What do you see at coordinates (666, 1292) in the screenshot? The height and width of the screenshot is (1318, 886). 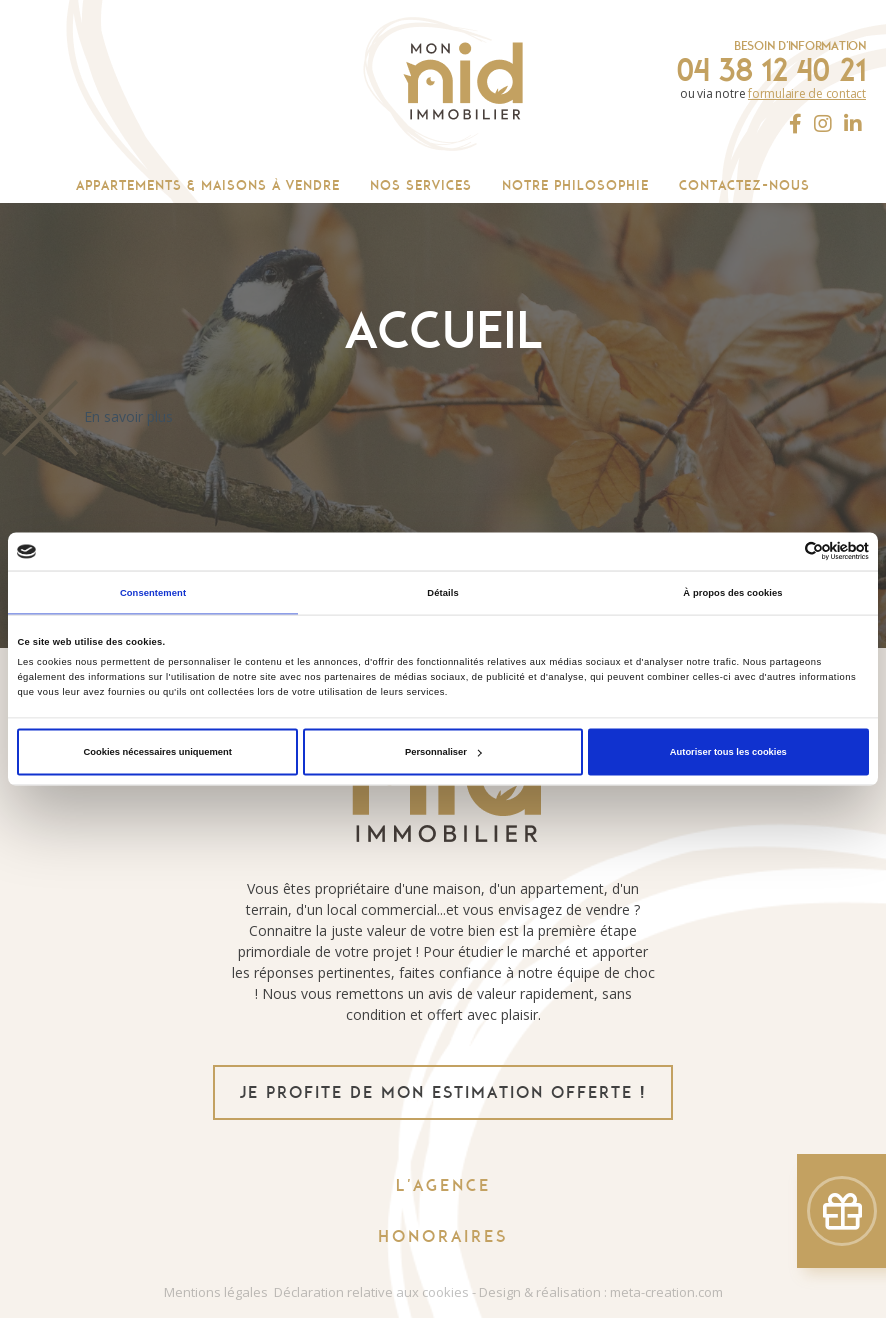 I see `meta-creation.com` at bounding box center [666, 1292].